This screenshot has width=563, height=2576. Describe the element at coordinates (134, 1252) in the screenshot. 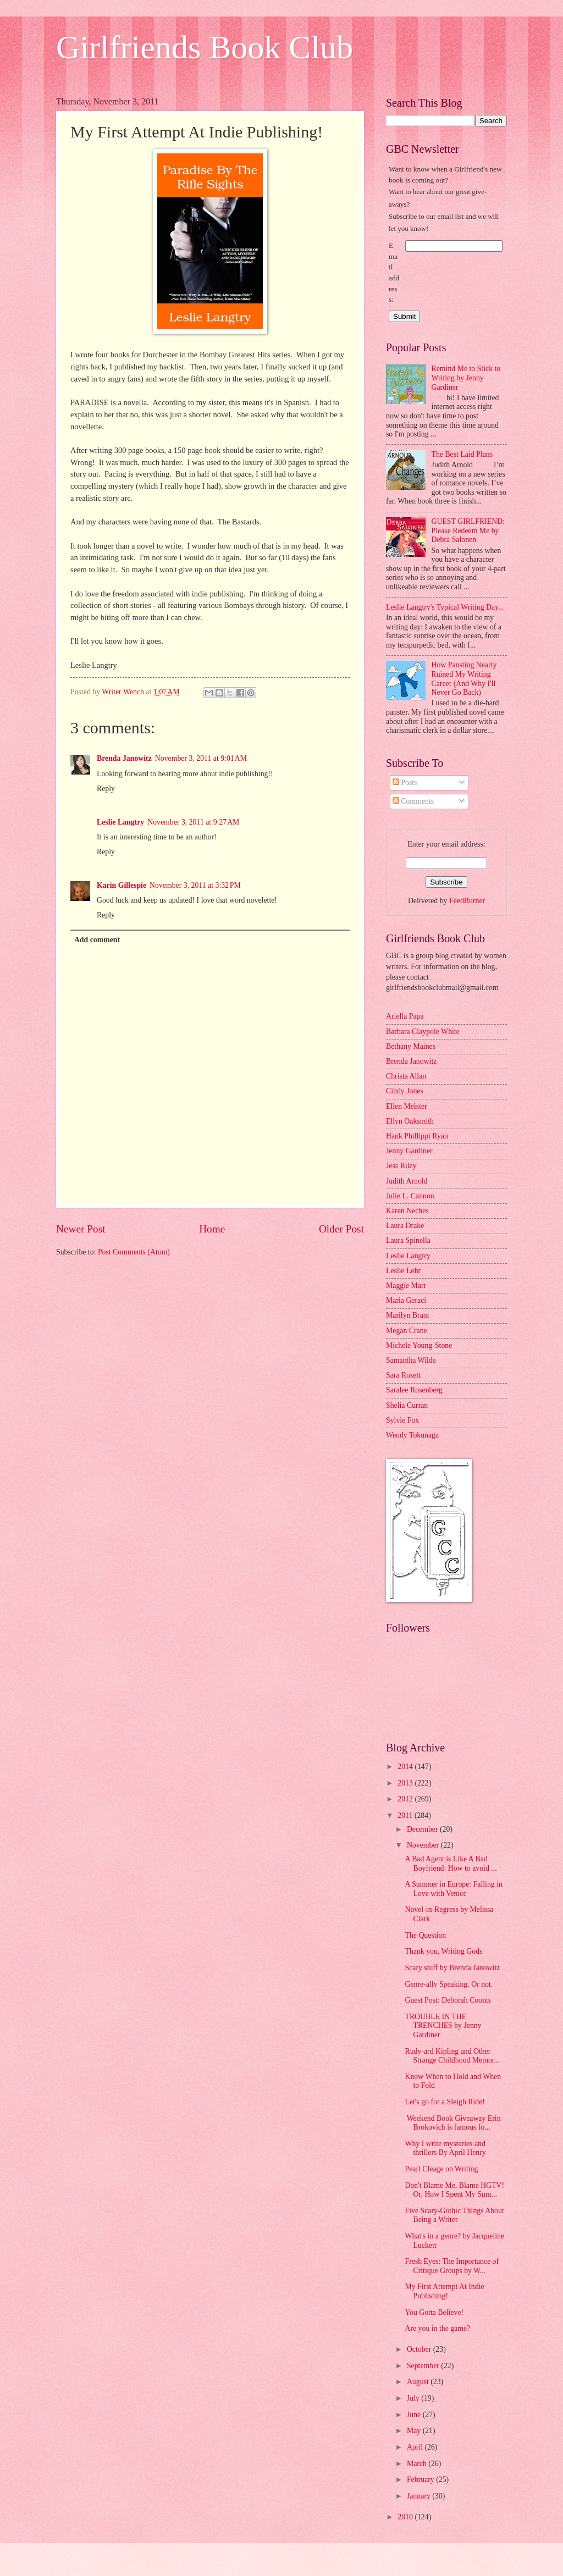

I see `Post Comments (Atom)` at that location.